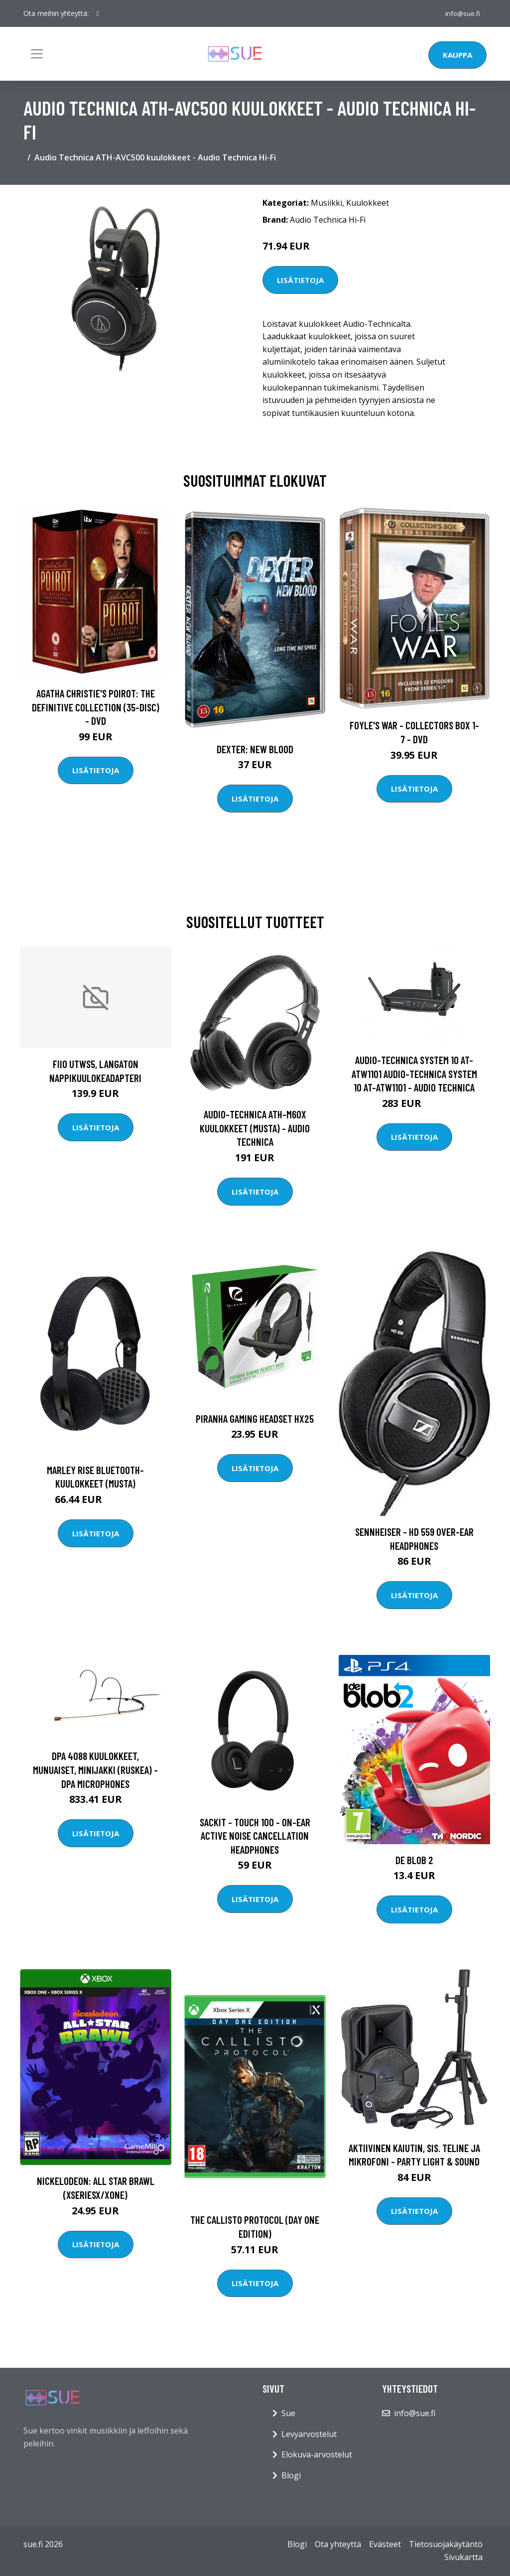 This screenshot has width=510, height=2576. What do you see at coordinates (255, 1836) in the screenshot?
I see `SACKit - Touch 100 - On-Ear Active Noise Cancellation Headphones` at bounding box center [255, 1836].